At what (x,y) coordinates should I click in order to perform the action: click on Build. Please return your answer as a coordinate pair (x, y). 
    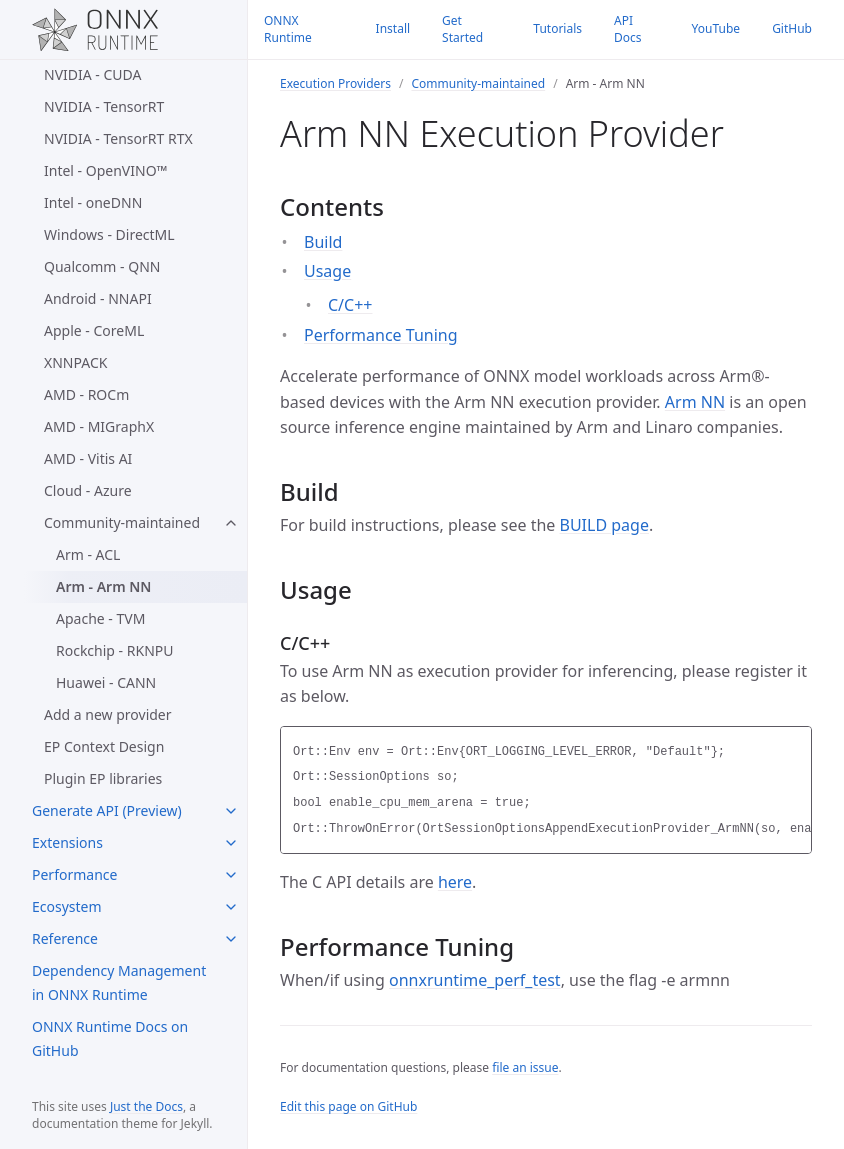
    Looking at the image, I should click on (323, 242).